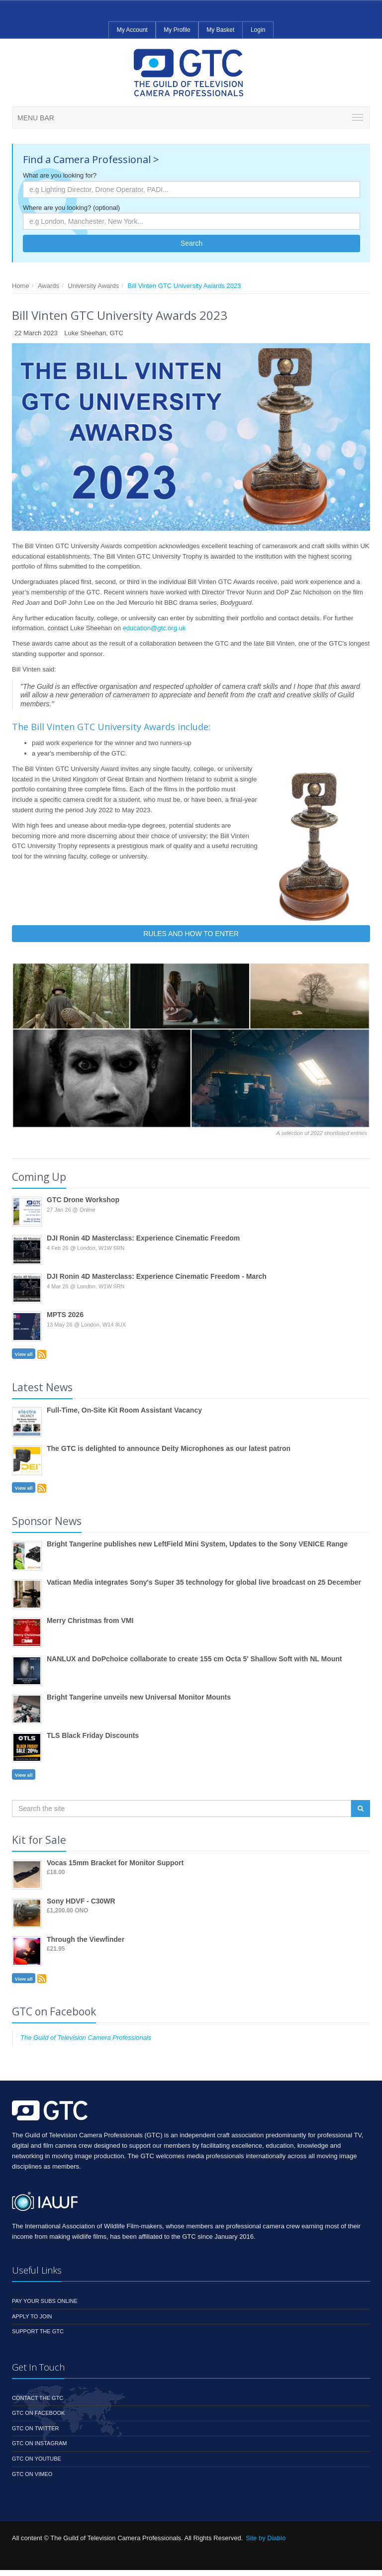 The height and width of the screenshot is (2576, 382). Describe the element at coordinates (132, 29) in the screenshot. I see `My Account` at that location.